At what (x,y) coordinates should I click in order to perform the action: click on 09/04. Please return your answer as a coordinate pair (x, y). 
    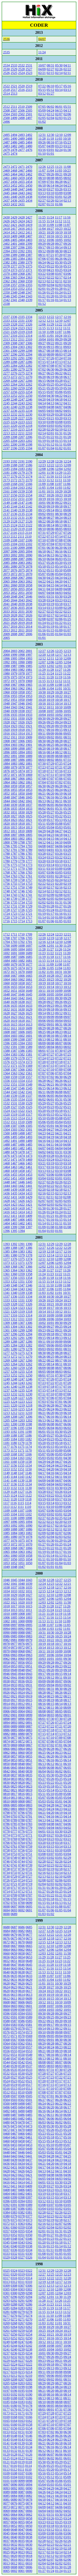
    Looking at the image, I should click on (59, 1020).